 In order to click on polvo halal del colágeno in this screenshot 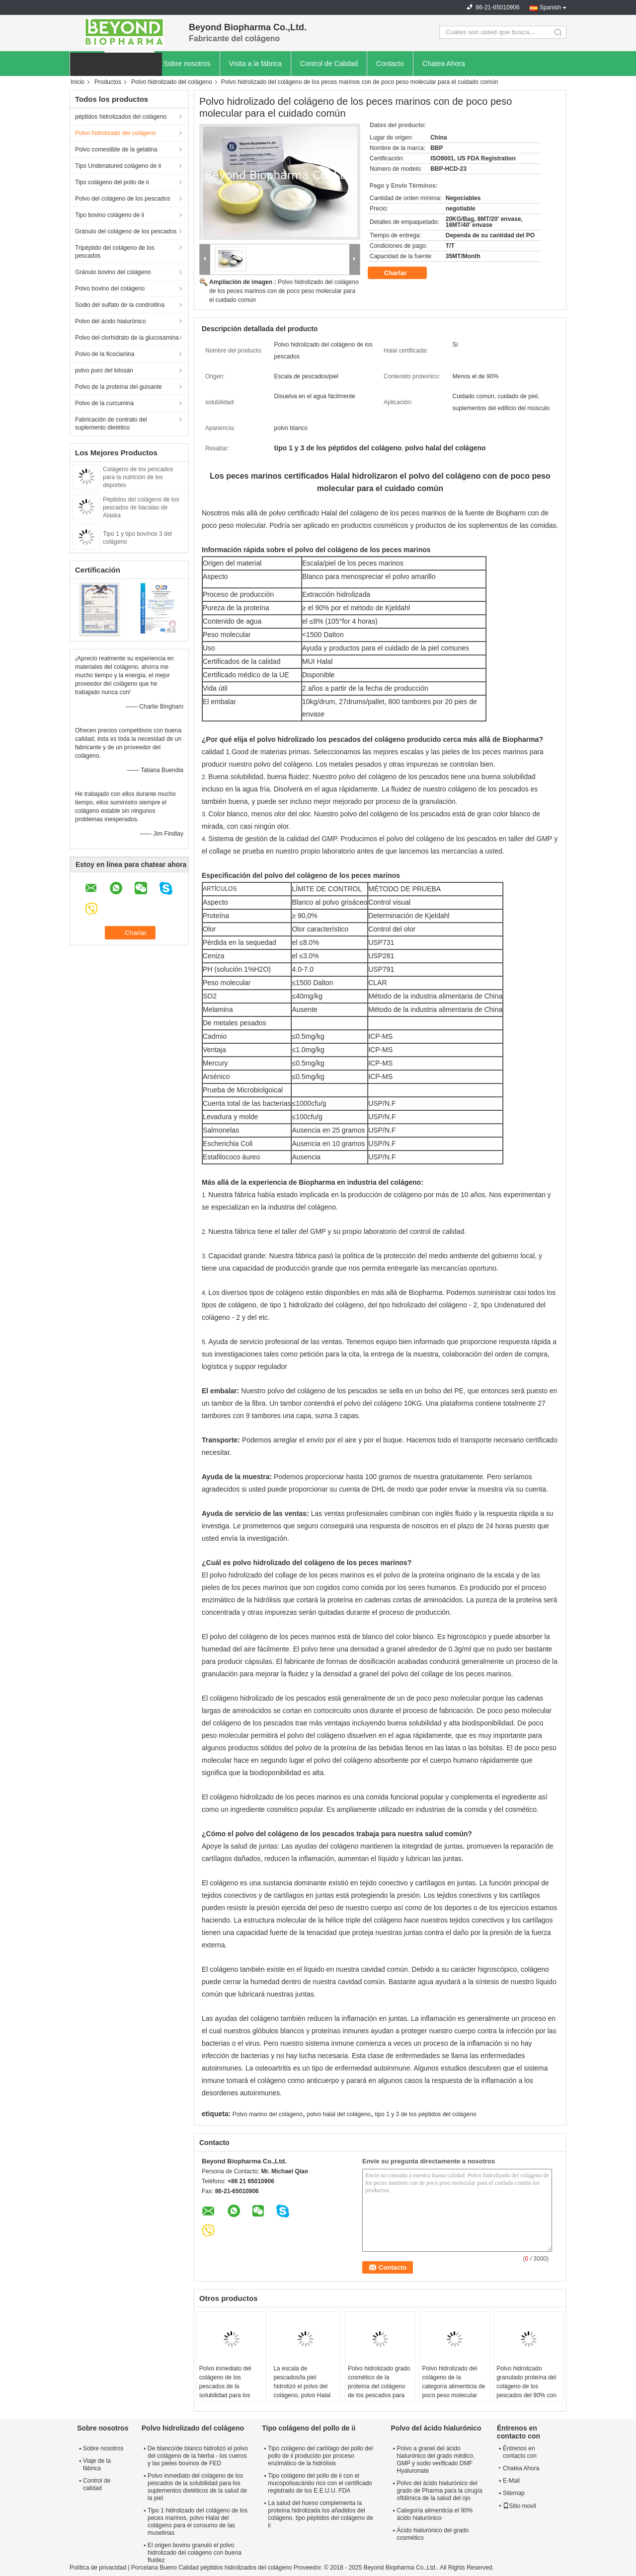, I will do `click(339, 2114)`.